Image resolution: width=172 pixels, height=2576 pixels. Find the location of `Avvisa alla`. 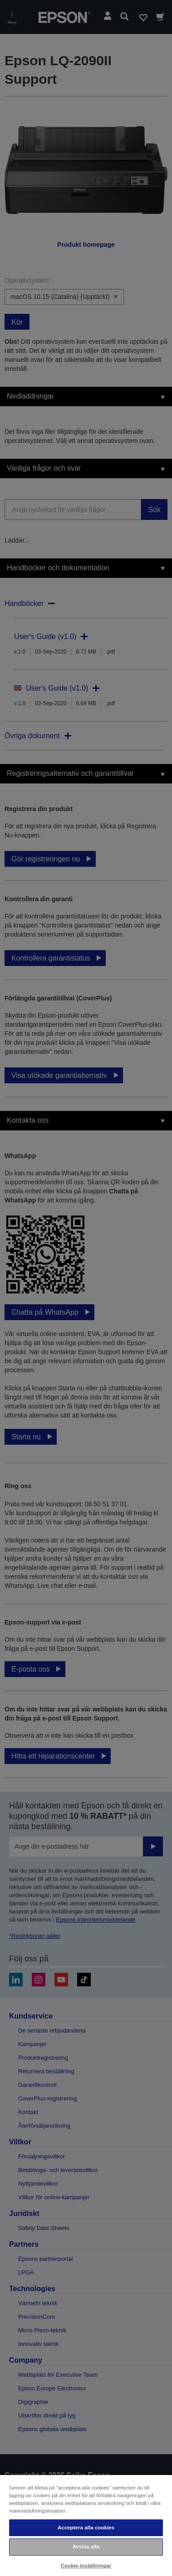

Avvisa alla is located at coordinates (86, 2546).